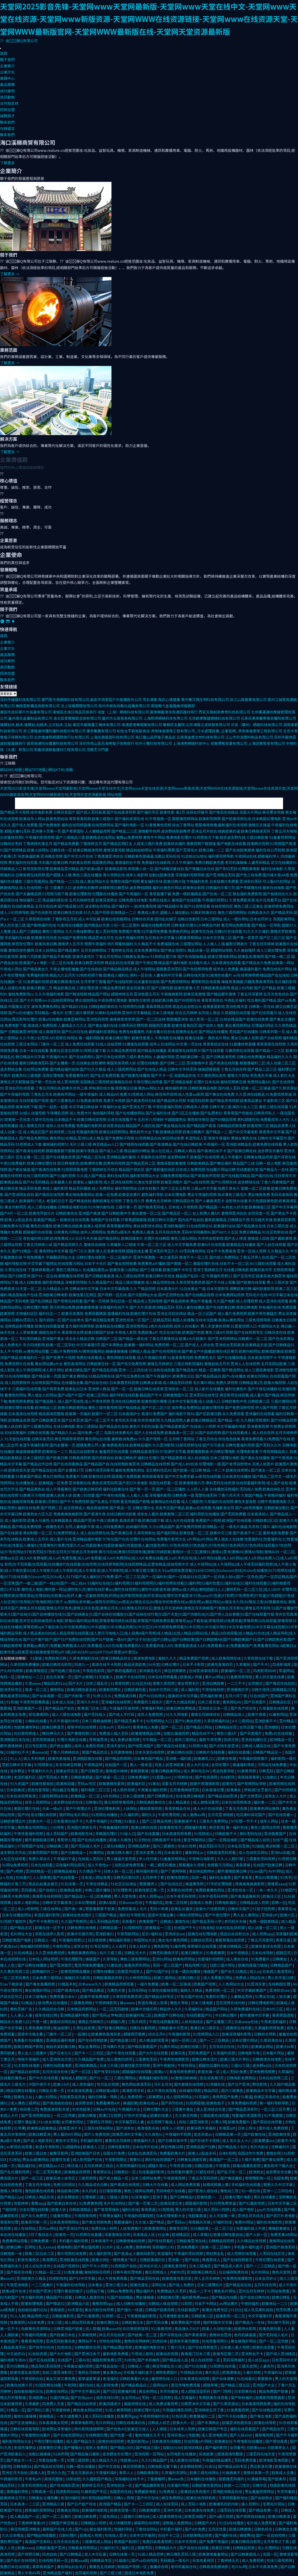  Describe the element at coordinates (171, 1132) in the screenshot. I see `欧美精品视屏` at that location.